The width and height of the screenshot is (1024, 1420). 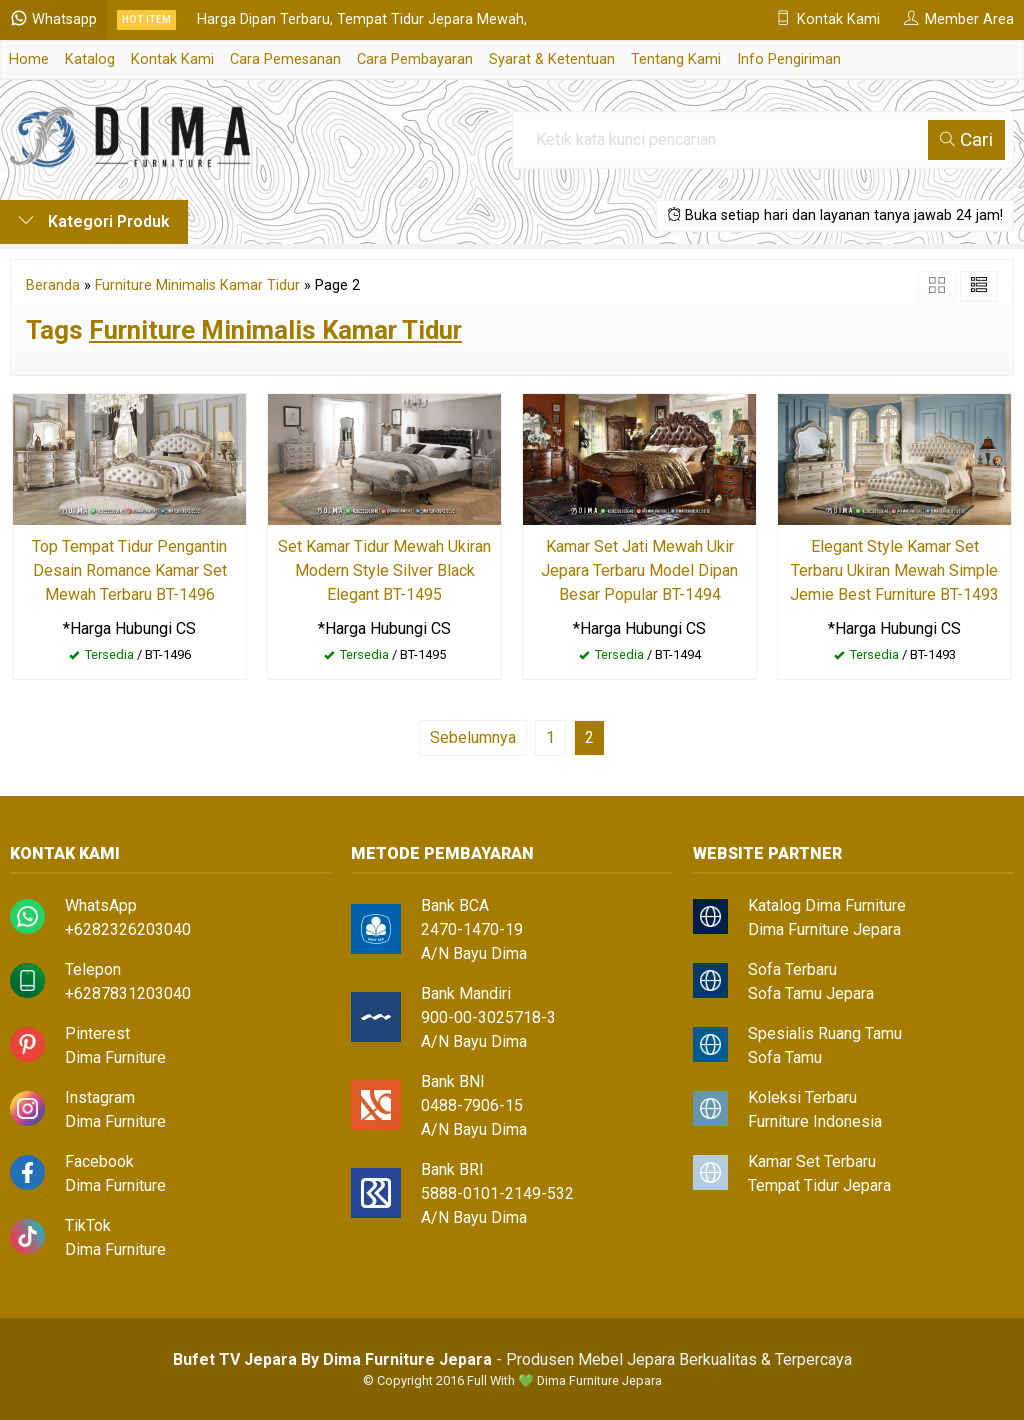 I want to click on Cara Pembayaran, so click(x=415, y=59).